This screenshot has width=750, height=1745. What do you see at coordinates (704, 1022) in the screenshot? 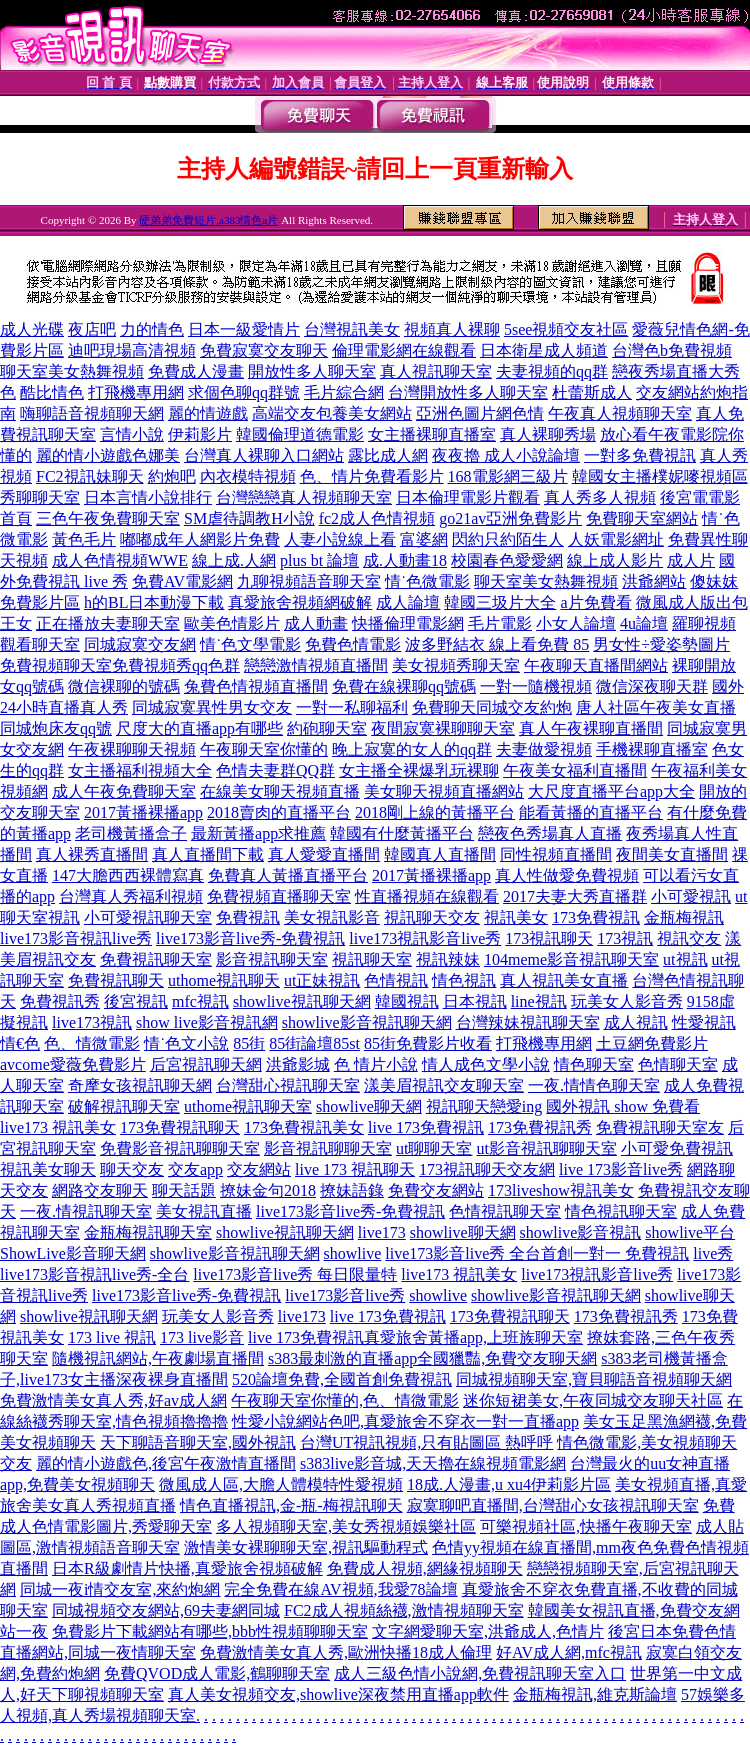
I see `性愛視訊` at bounding box center [704, 1022].